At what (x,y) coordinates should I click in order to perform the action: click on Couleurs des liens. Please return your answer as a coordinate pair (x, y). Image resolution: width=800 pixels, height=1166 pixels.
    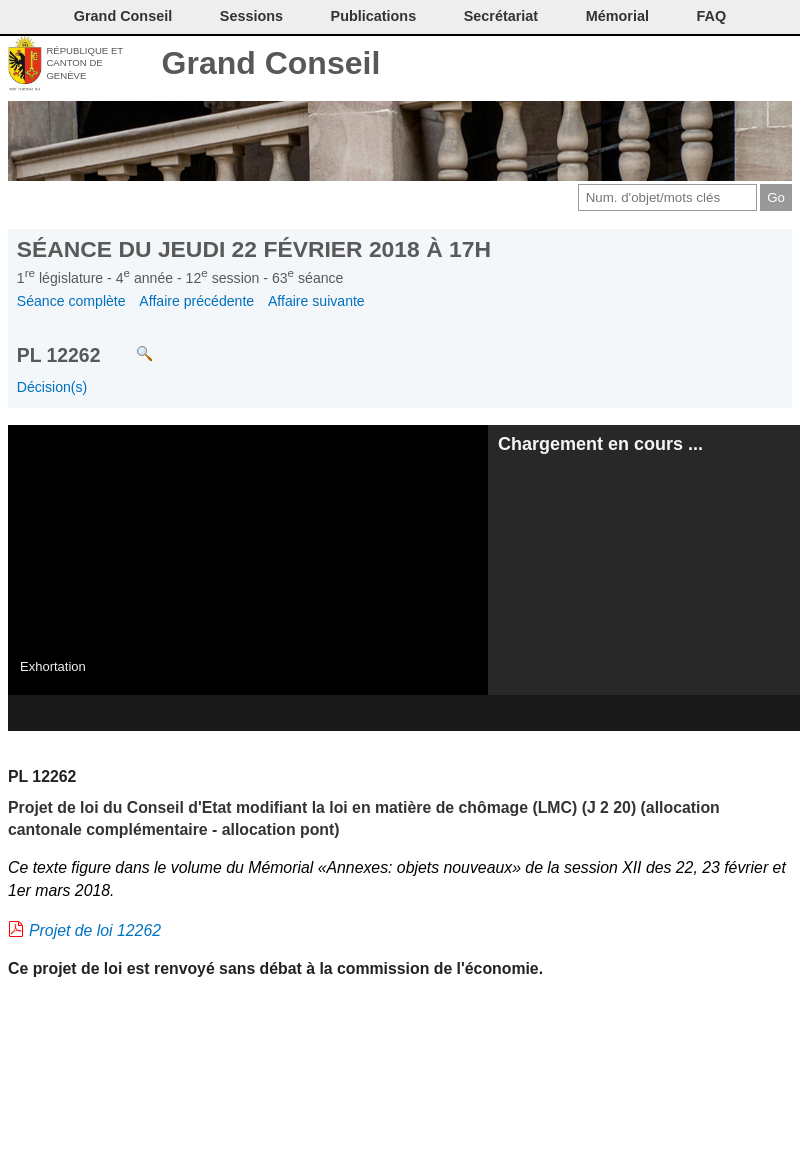
    Looking at the image, I should click on (711, 65).